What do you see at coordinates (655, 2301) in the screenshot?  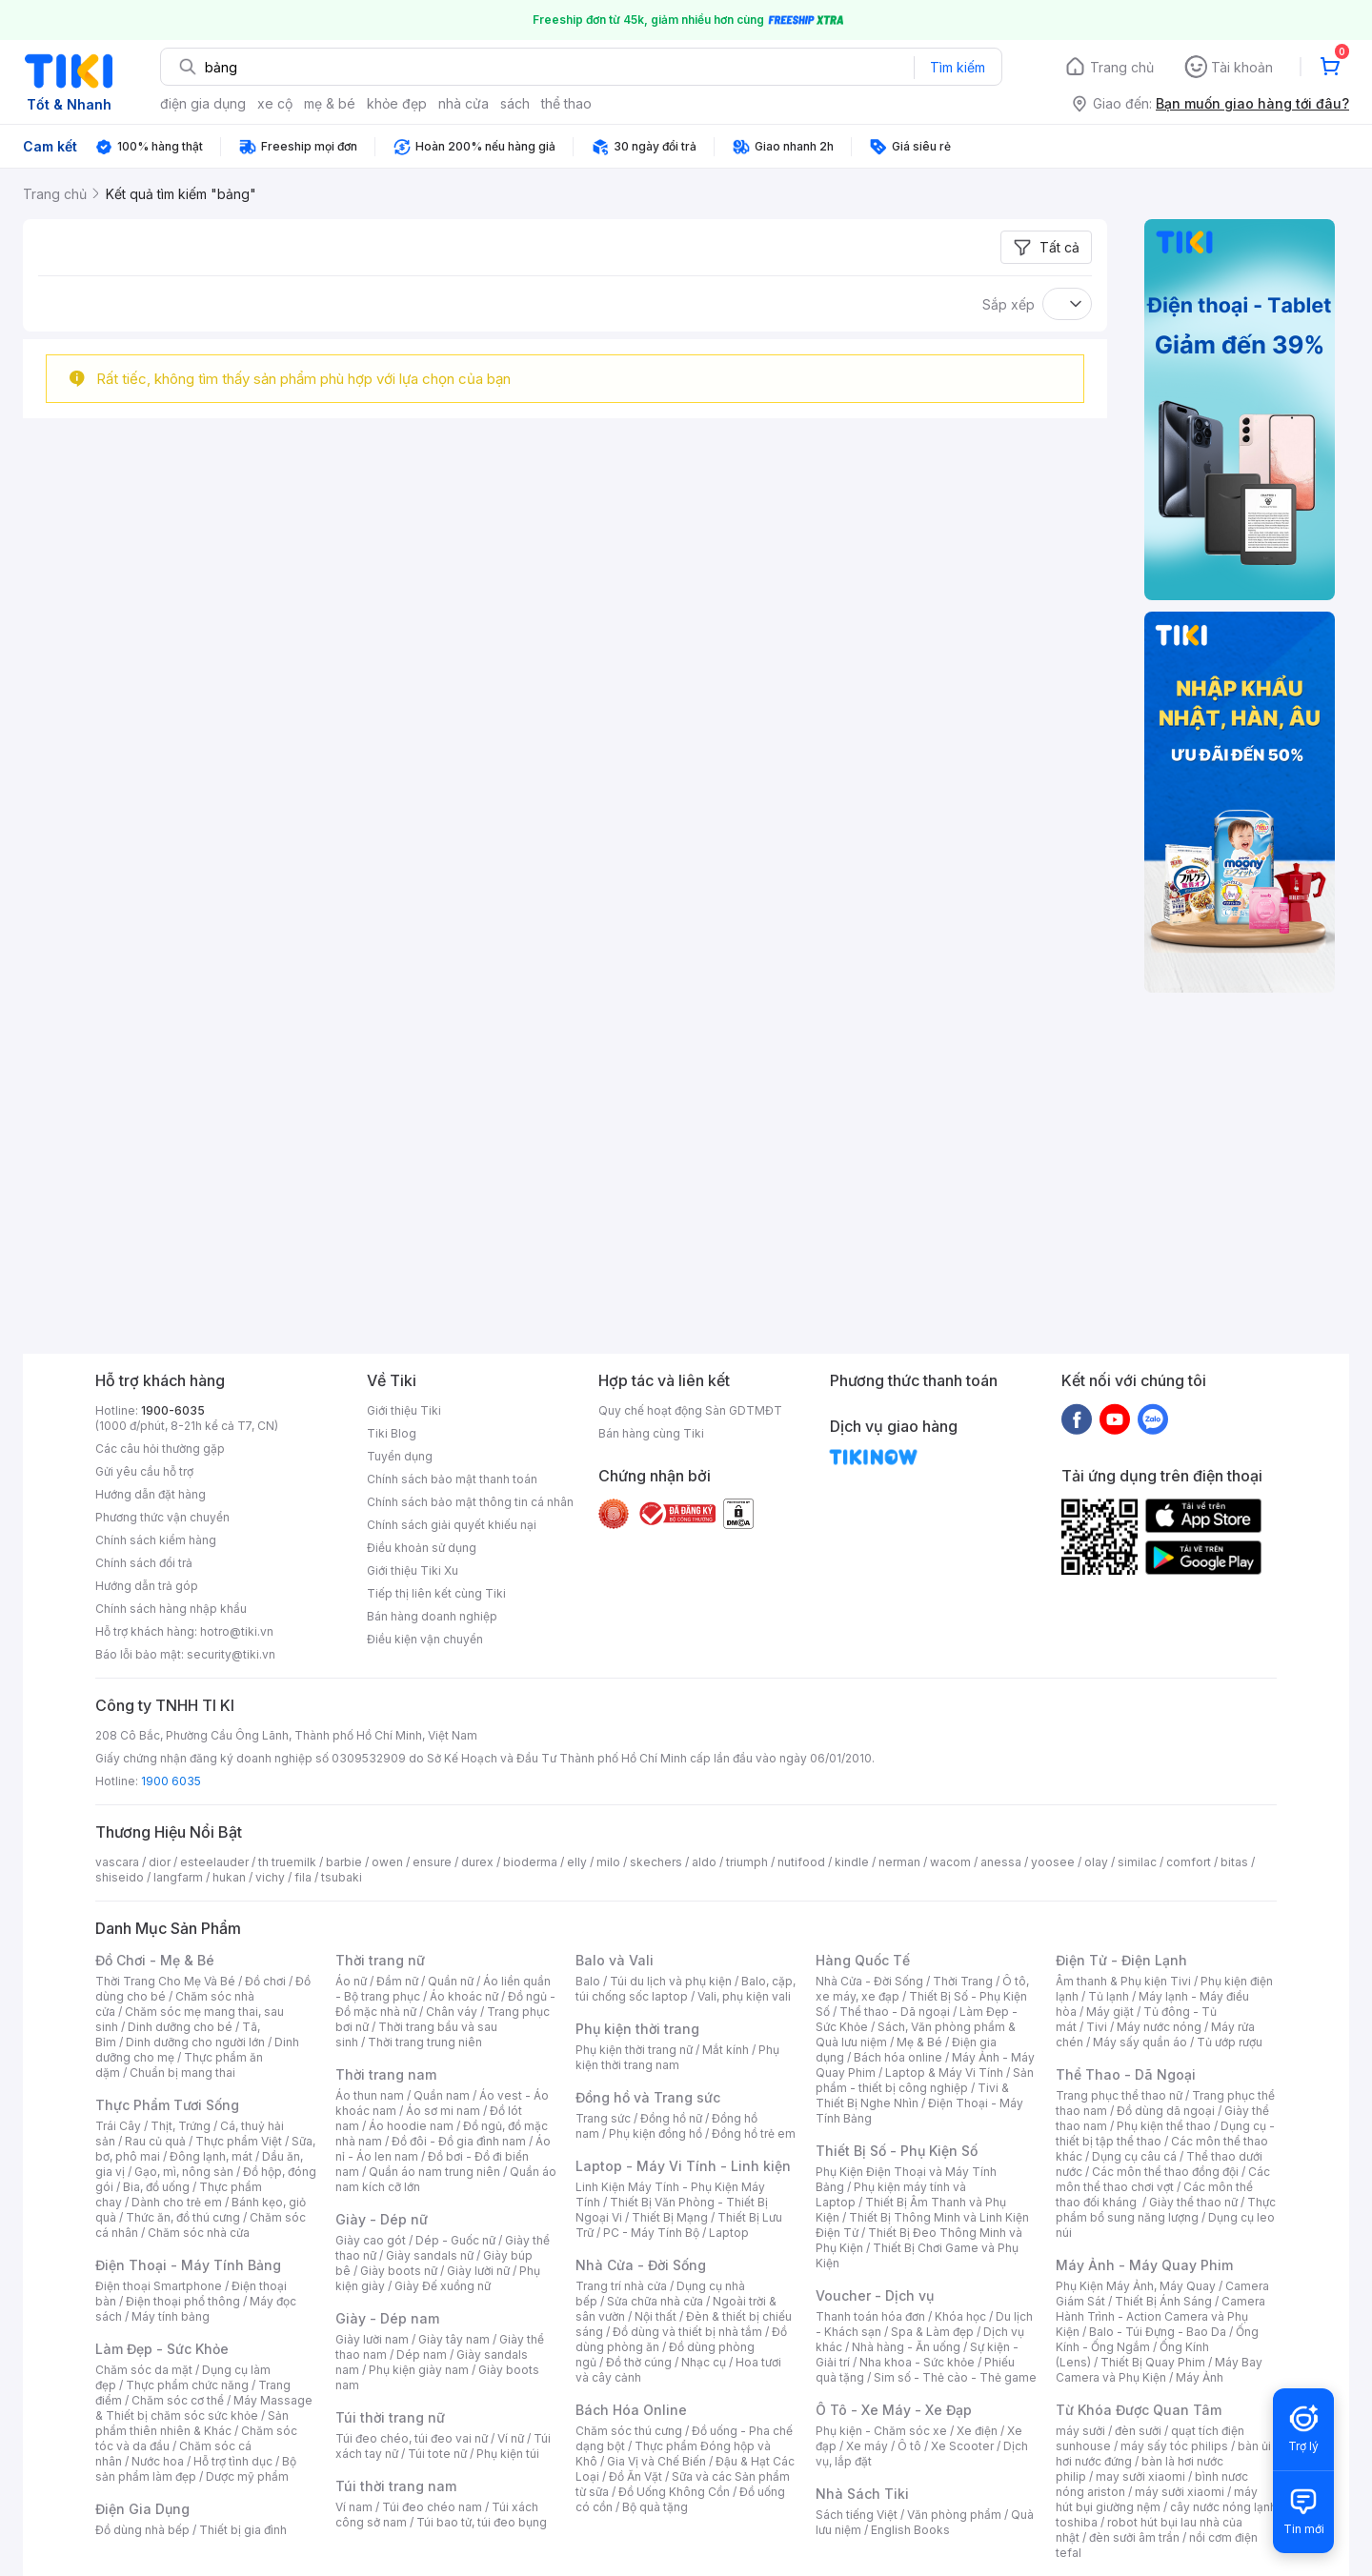 I see `Sửa chữa nhà cửa` at bounding box center [655, 2301].